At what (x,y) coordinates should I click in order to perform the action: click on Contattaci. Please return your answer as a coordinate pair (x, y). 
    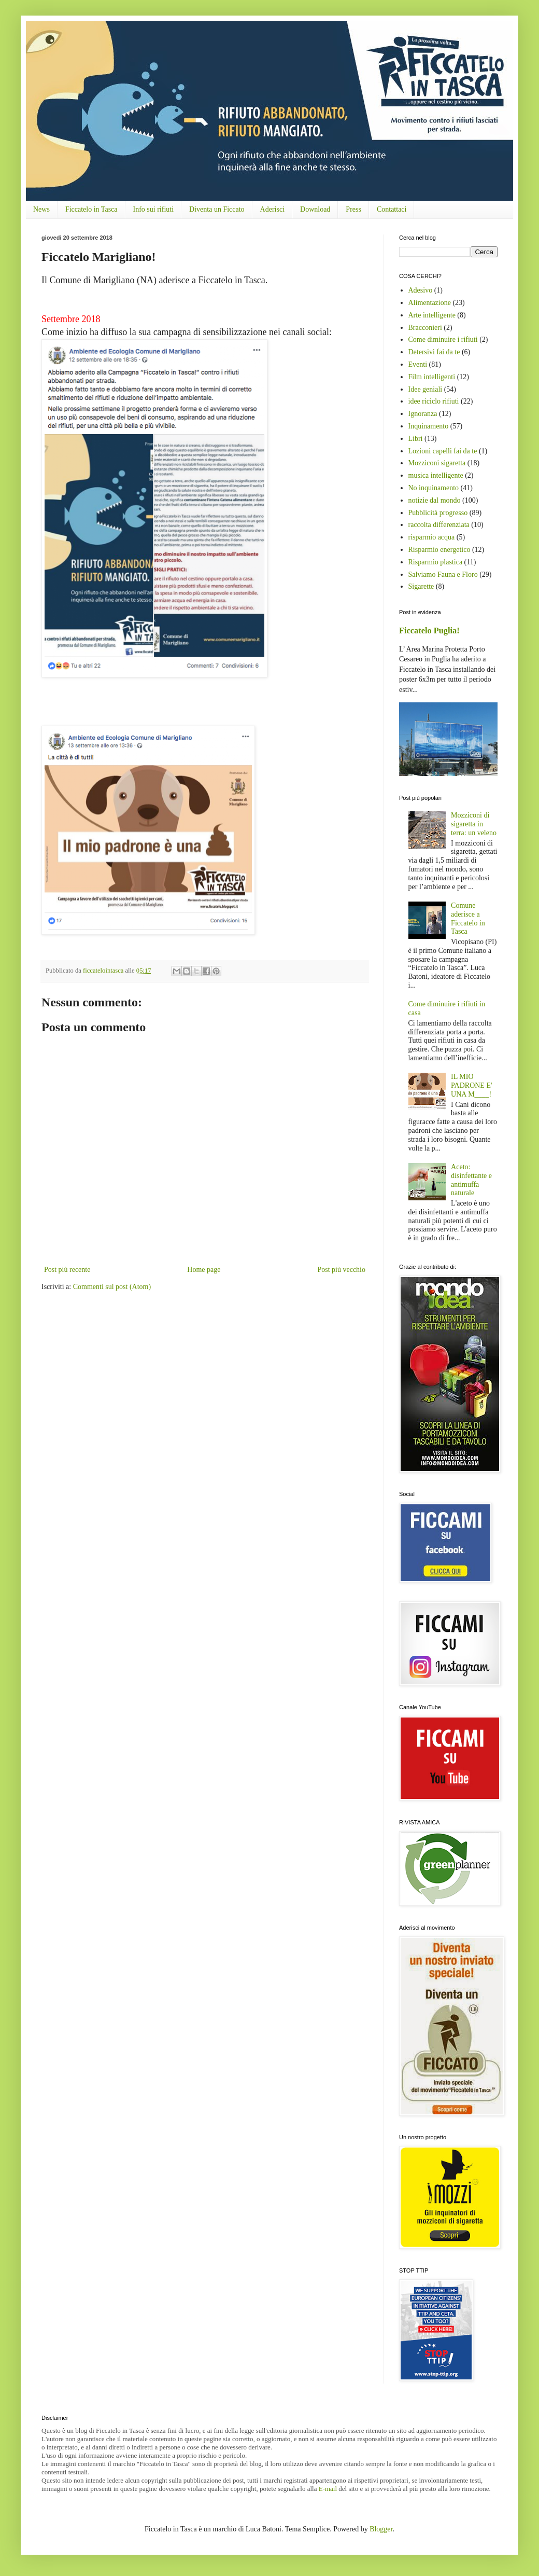
    Looking at the image, I should click on (392, 209).